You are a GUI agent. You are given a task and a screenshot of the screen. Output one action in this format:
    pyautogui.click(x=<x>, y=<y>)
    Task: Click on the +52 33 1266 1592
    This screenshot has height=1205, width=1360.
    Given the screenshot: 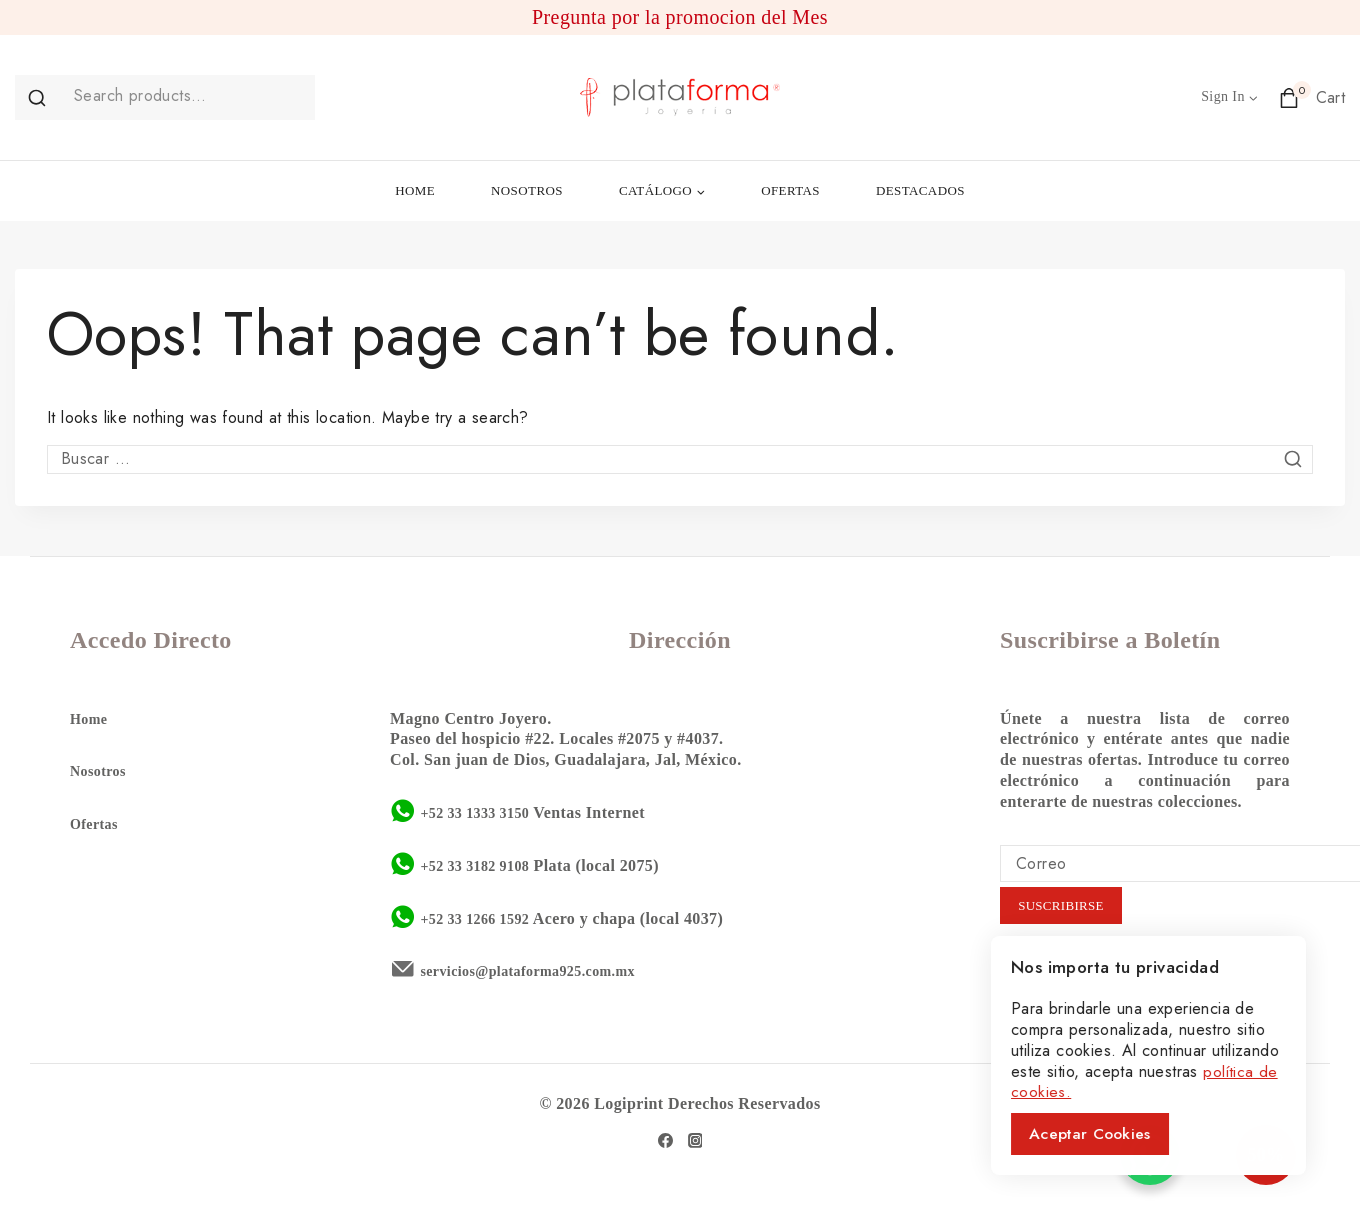 What is the action you would take?
    pyautogui.click(x=482, y=916)
    